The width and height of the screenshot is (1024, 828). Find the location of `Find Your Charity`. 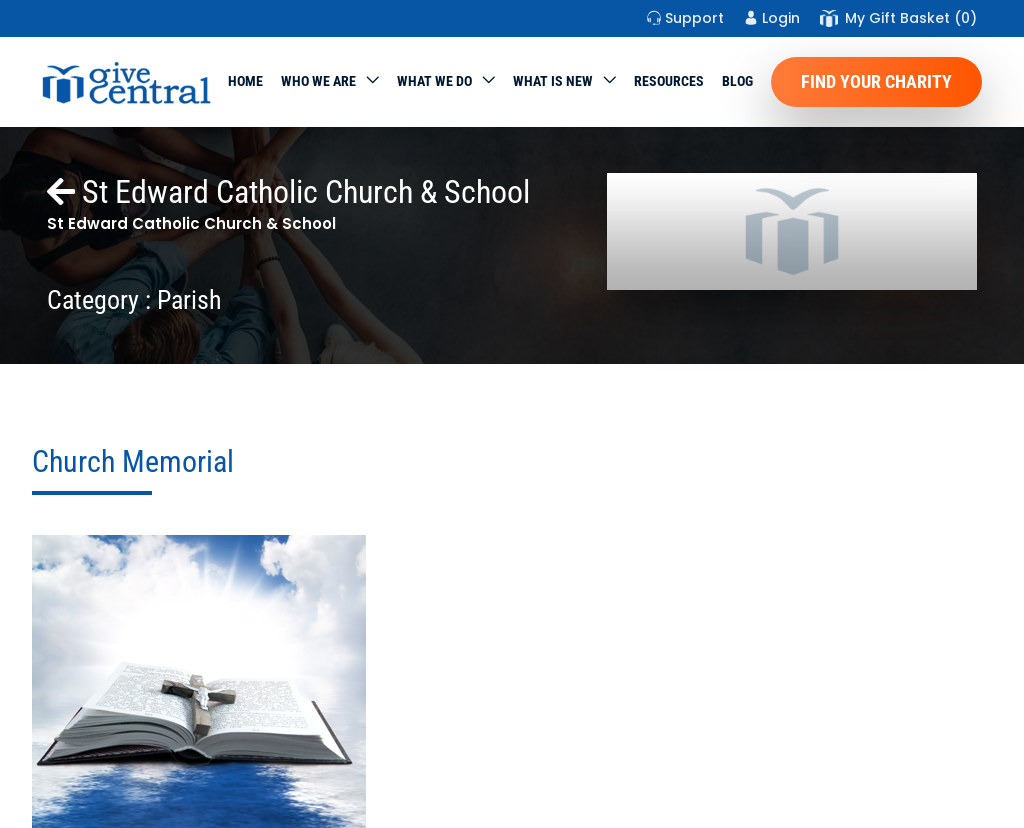

Find Your Charity is located at coordinates (876, 81).